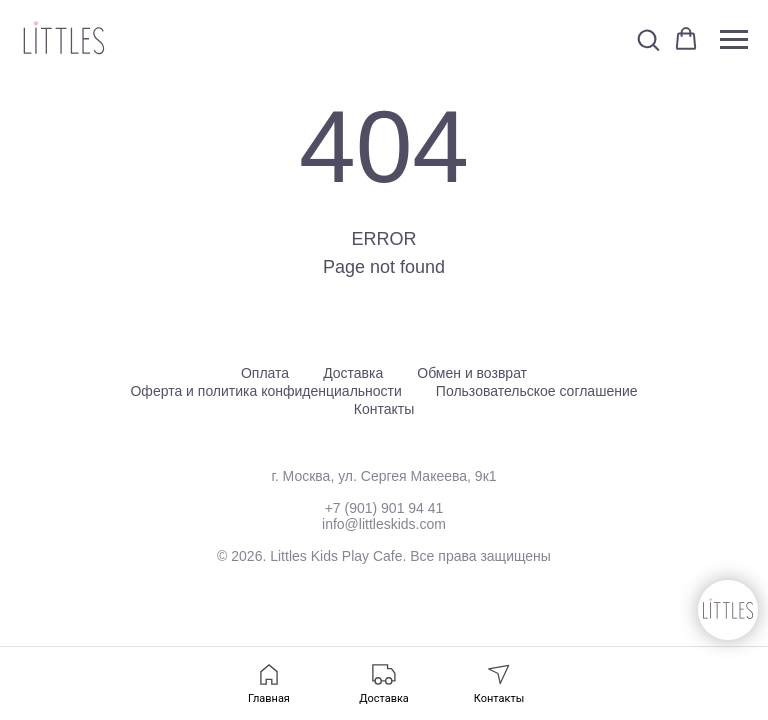  What do you see at coordinates (265, 391) in the screenshot?
I see `Оферта и политика конфиденциальности` at bounding box center [265, 391].